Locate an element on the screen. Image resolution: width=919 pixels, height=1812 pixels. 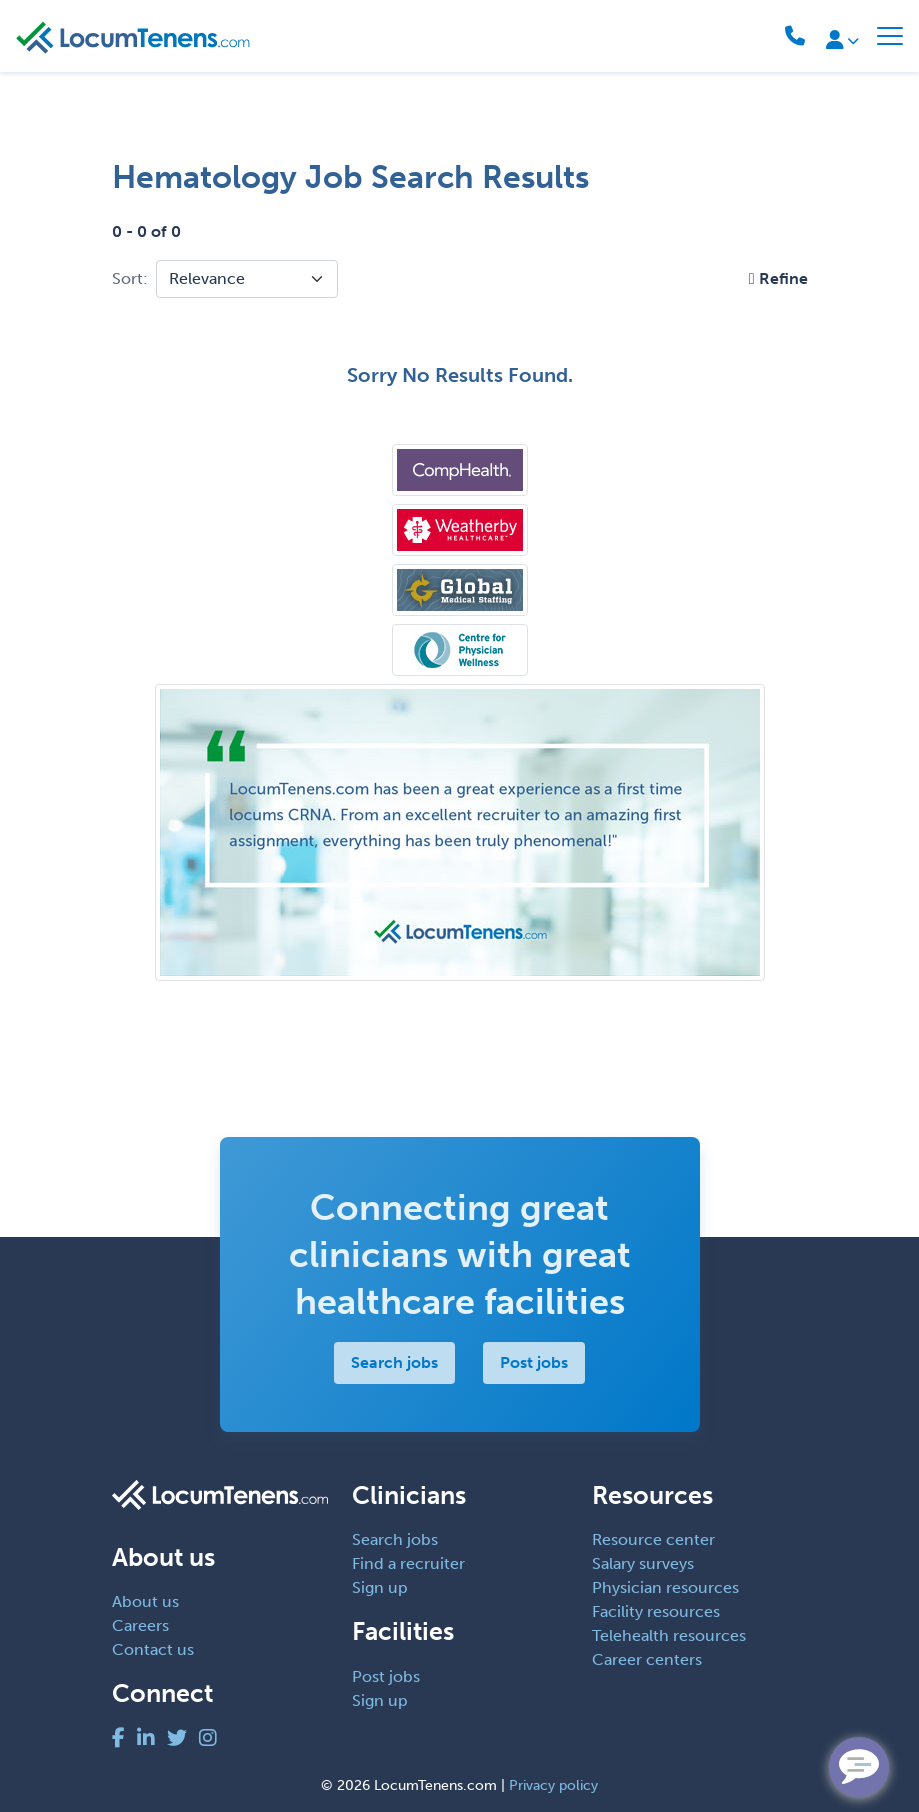
Salary surveys is located at coordinates (643, 1563).